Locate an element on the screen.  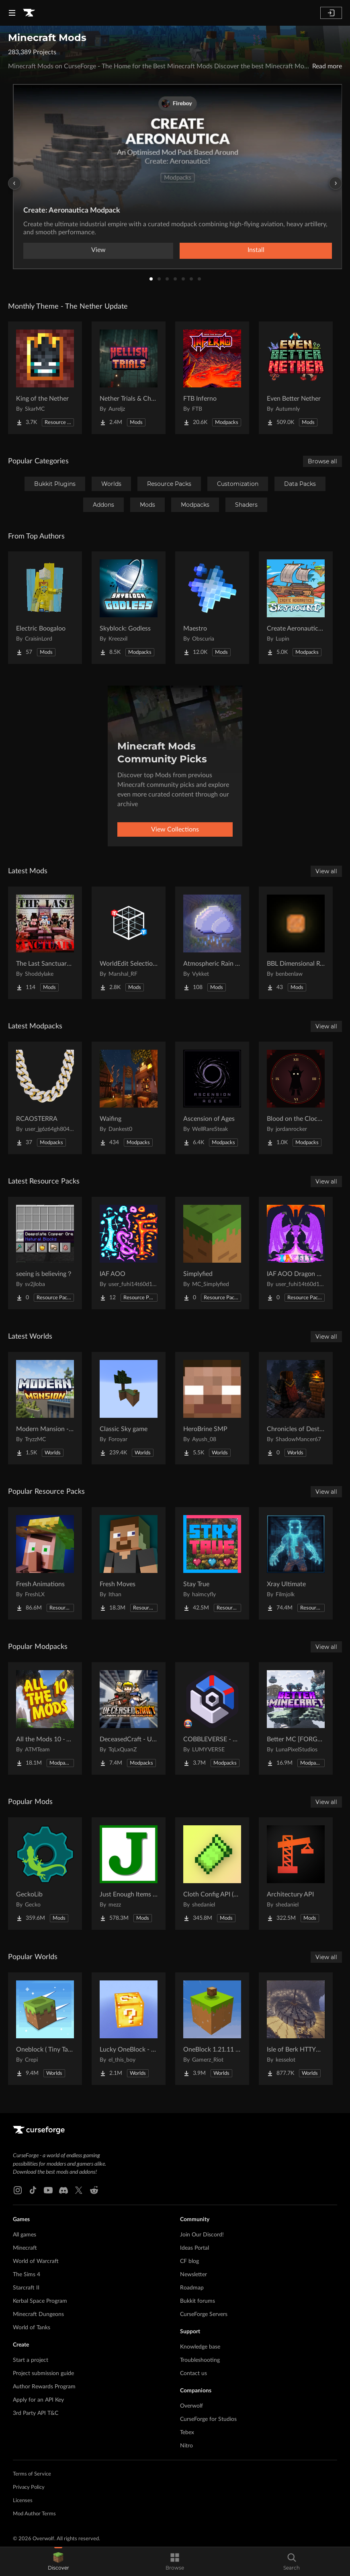
Project submission guide is located at coordinates (43, 2373).